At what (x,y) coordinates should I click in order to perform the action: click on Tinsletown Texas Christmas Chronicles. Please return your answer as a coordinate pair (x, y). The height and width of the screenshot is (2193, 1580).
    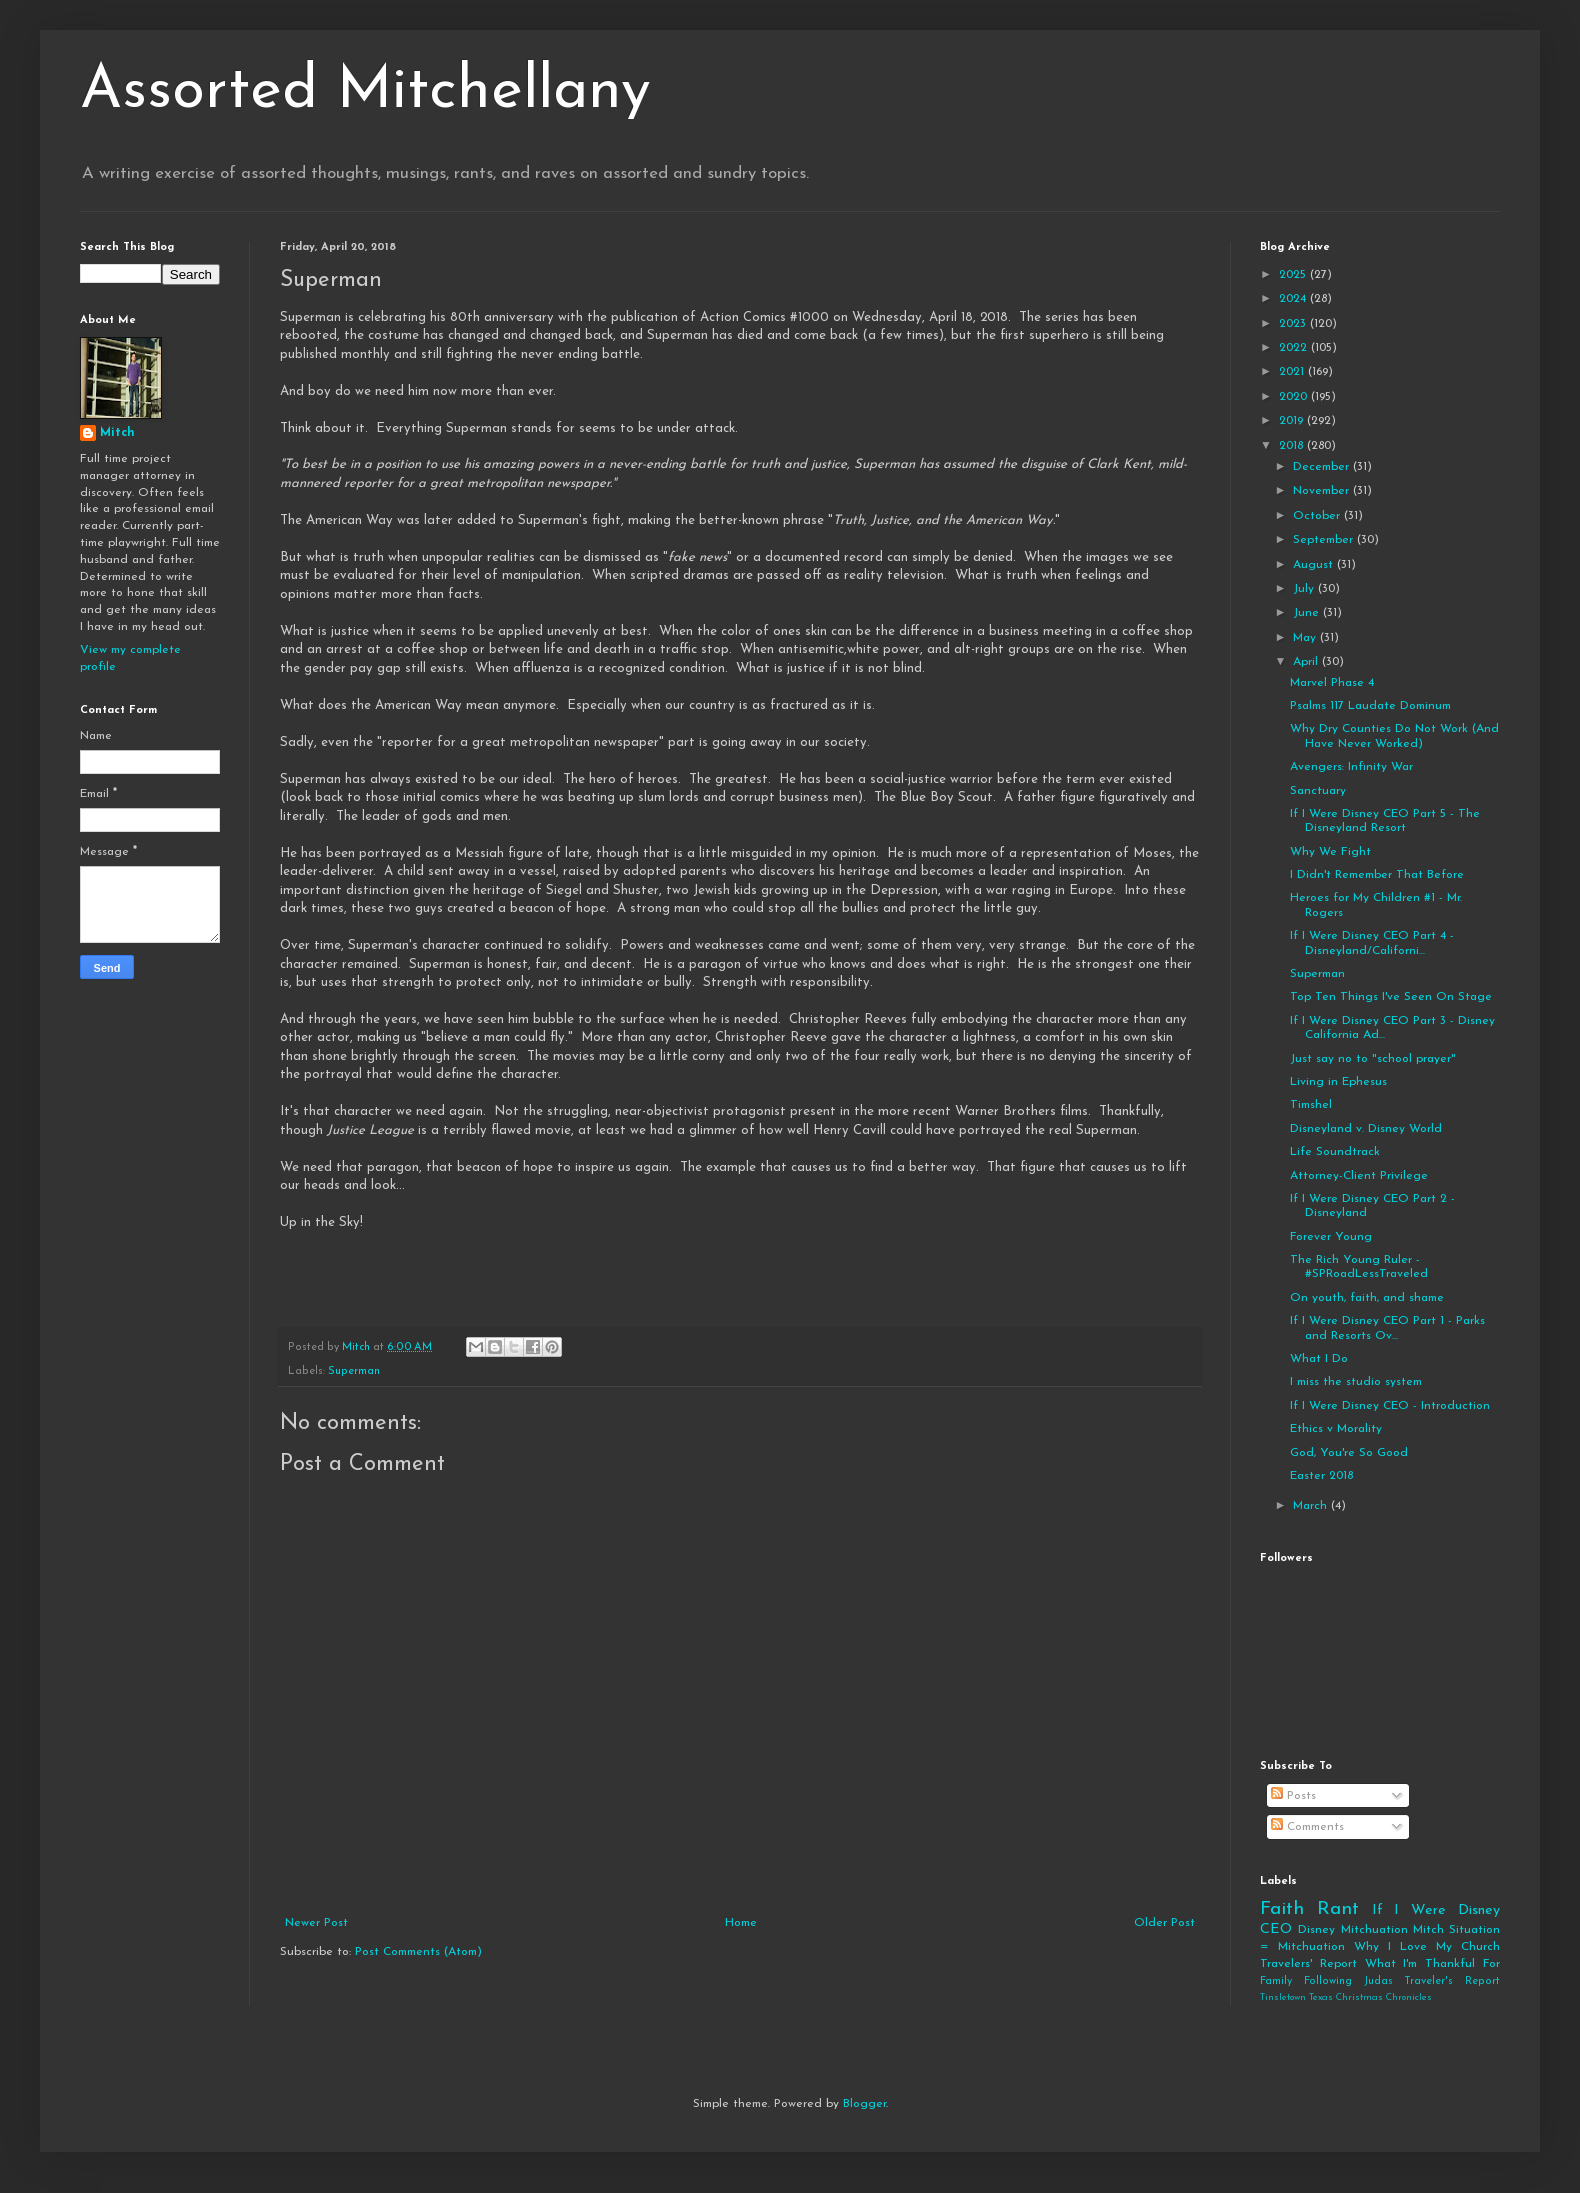
    Looking at the image, I should click on (1346, 1997).